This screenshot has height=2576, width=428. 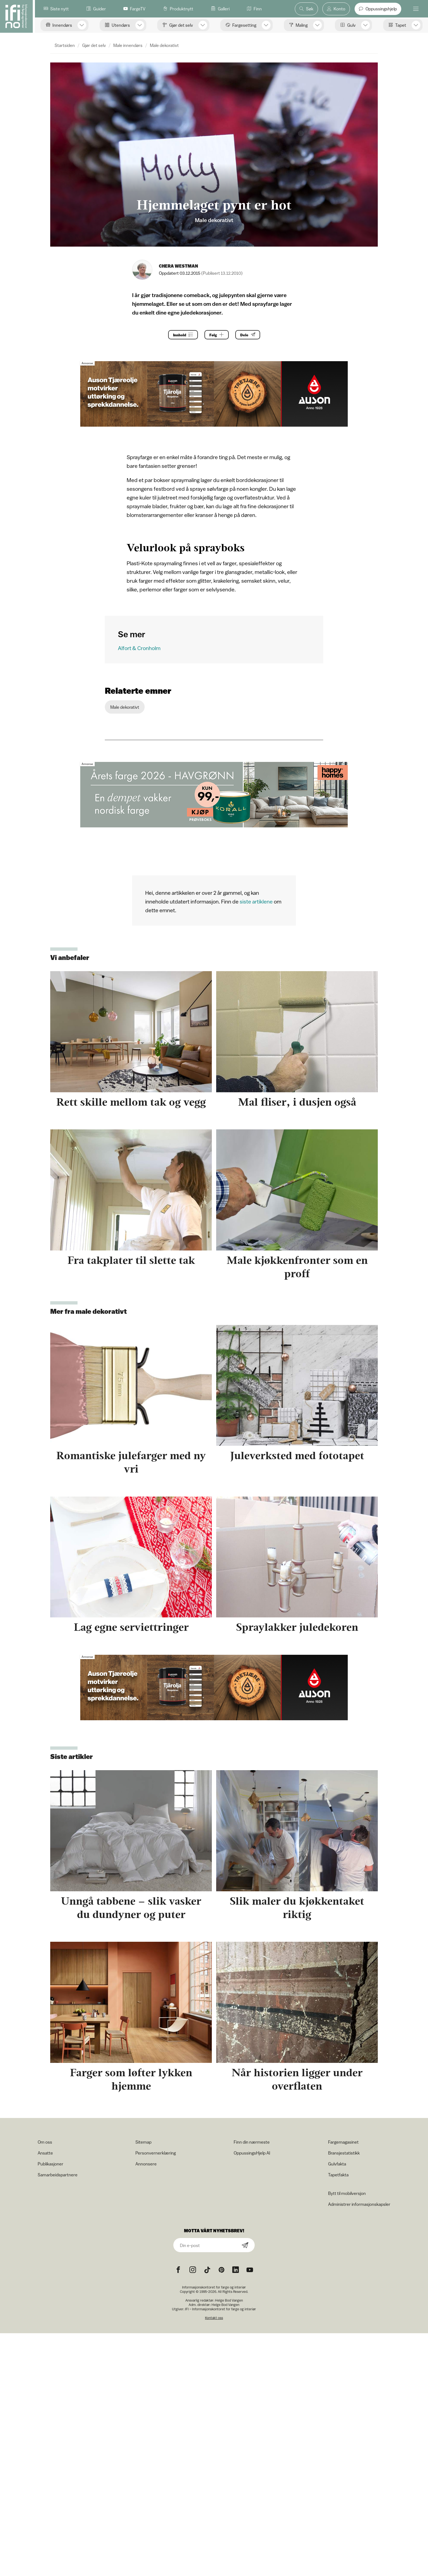 I want to click on Startsiden, so click(x=65, y=45).